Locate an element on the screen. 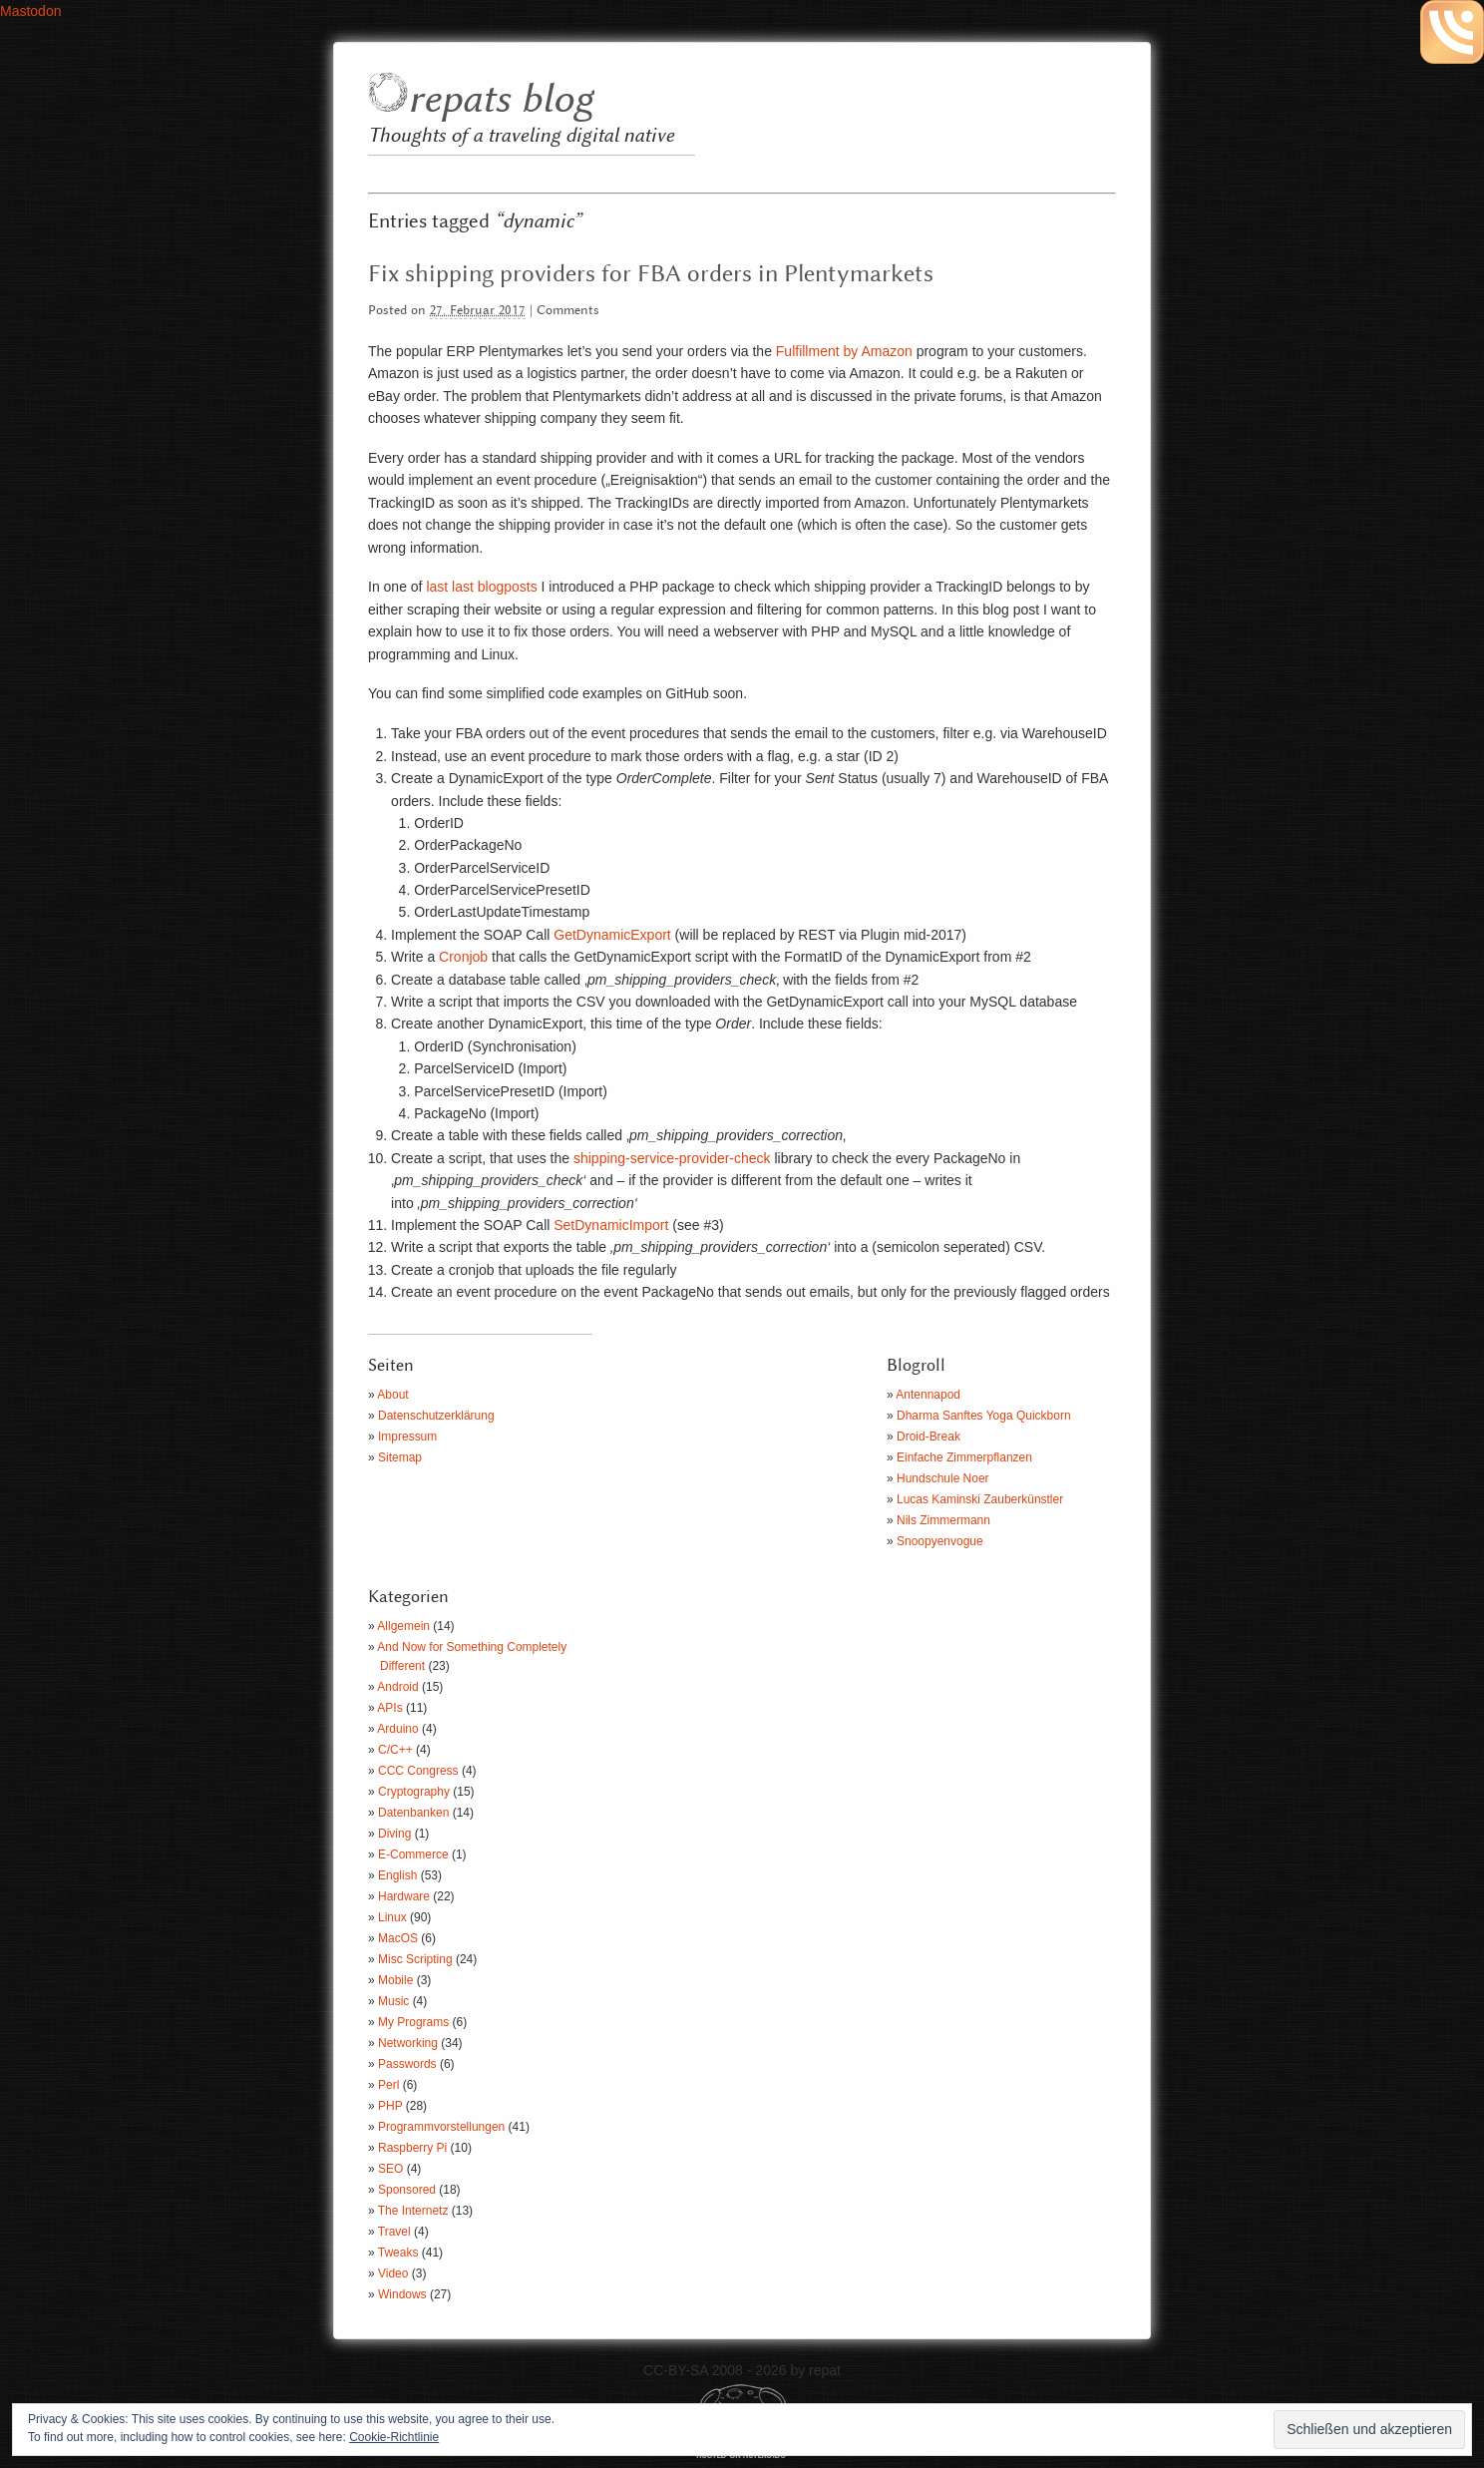  Cookie-Richtlinie is located at coordinates (394, 2437).